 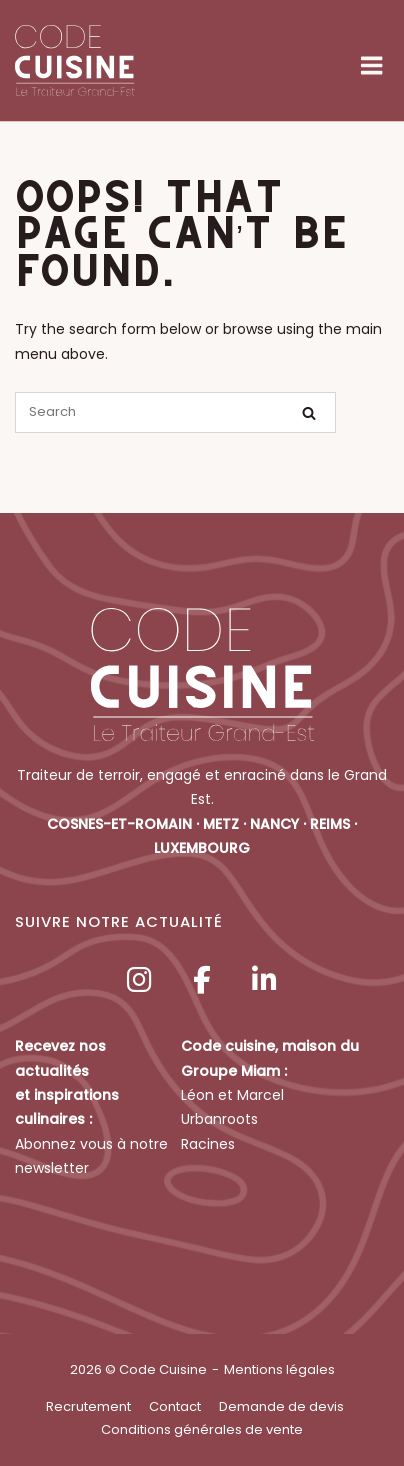 I want to click on [Search for], so click(x=175, y=412).